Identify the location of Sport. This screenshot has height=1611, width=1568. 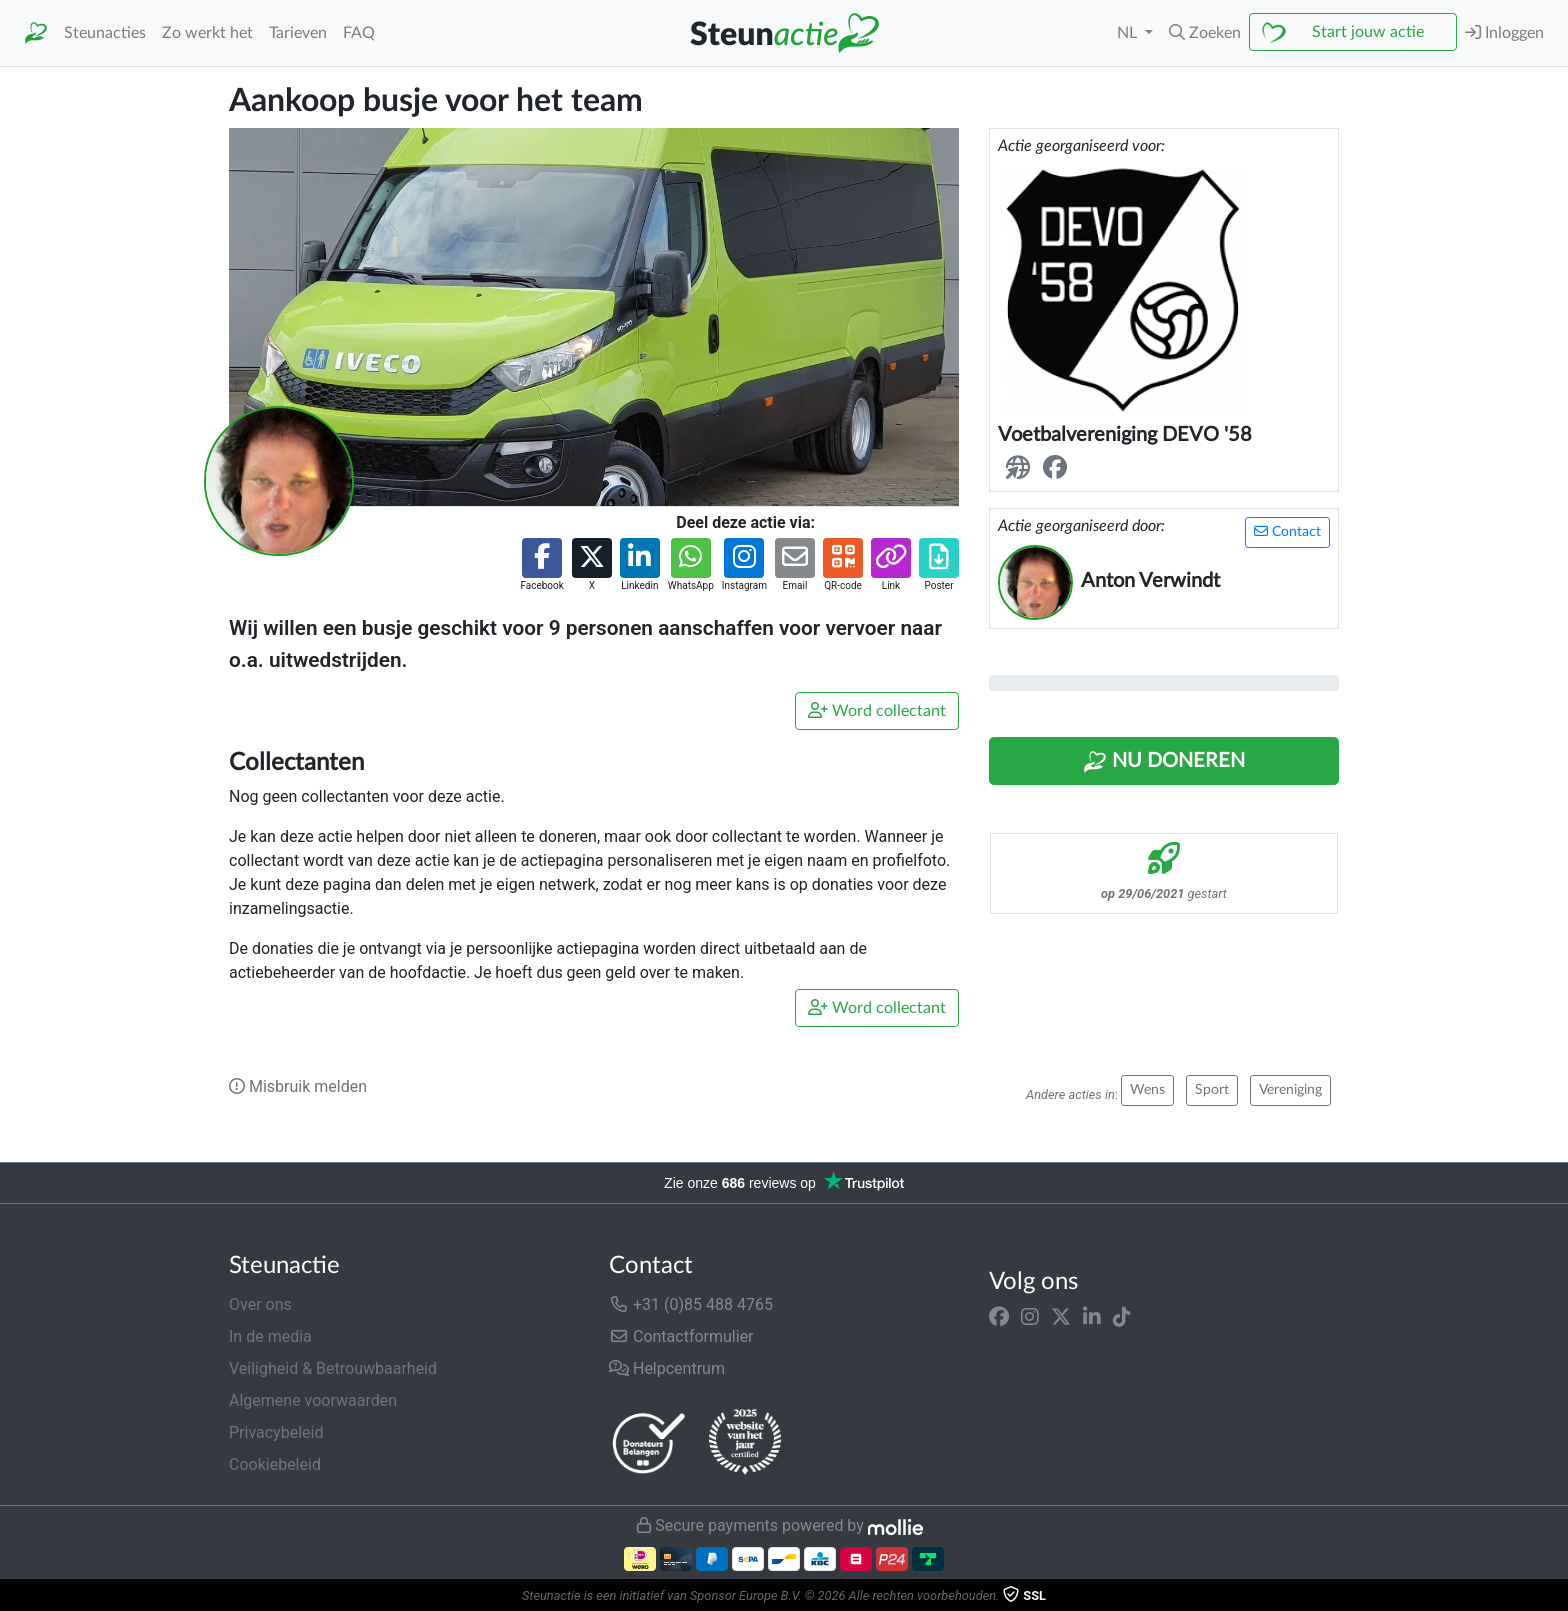
(1212, 1090).